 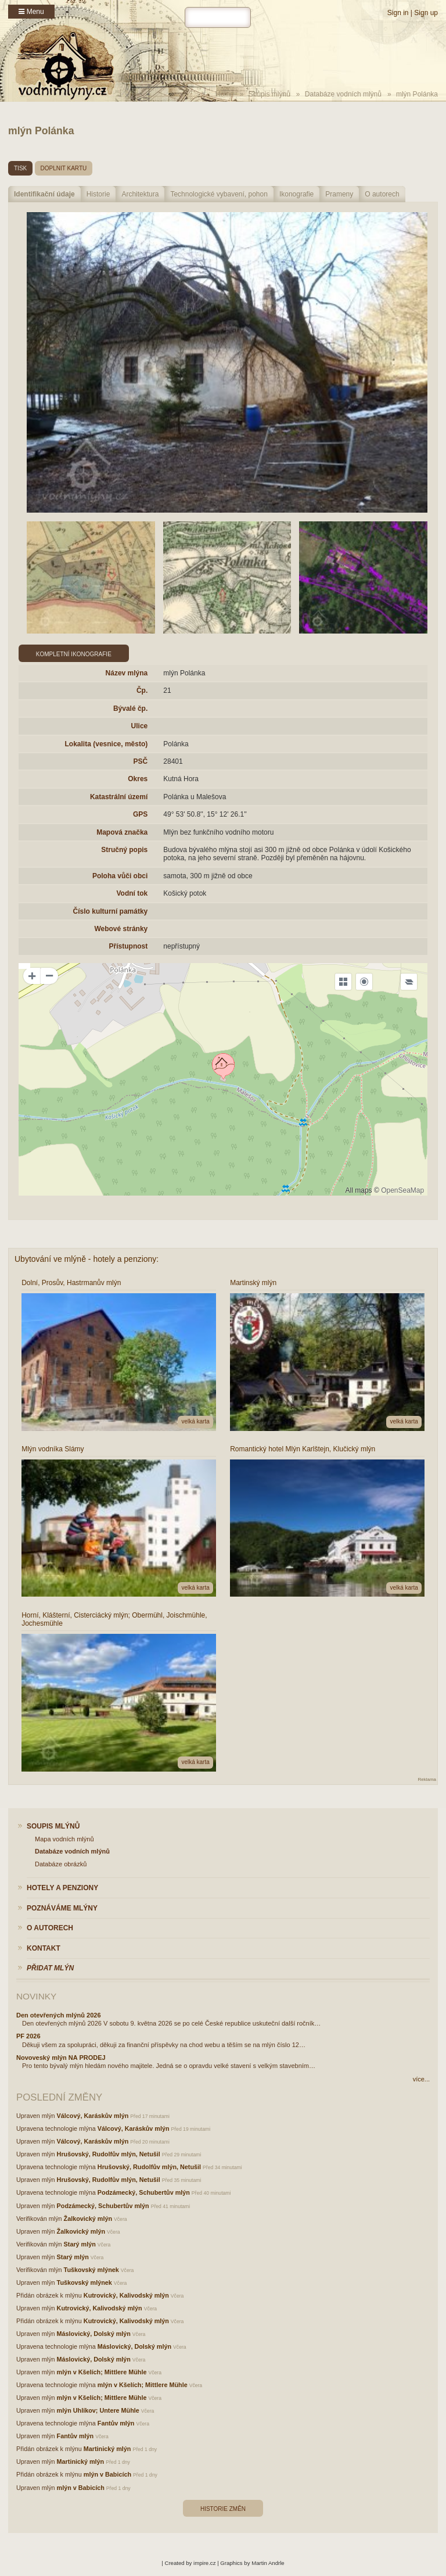 I want to click on Čp., so click(x=142, y=690).